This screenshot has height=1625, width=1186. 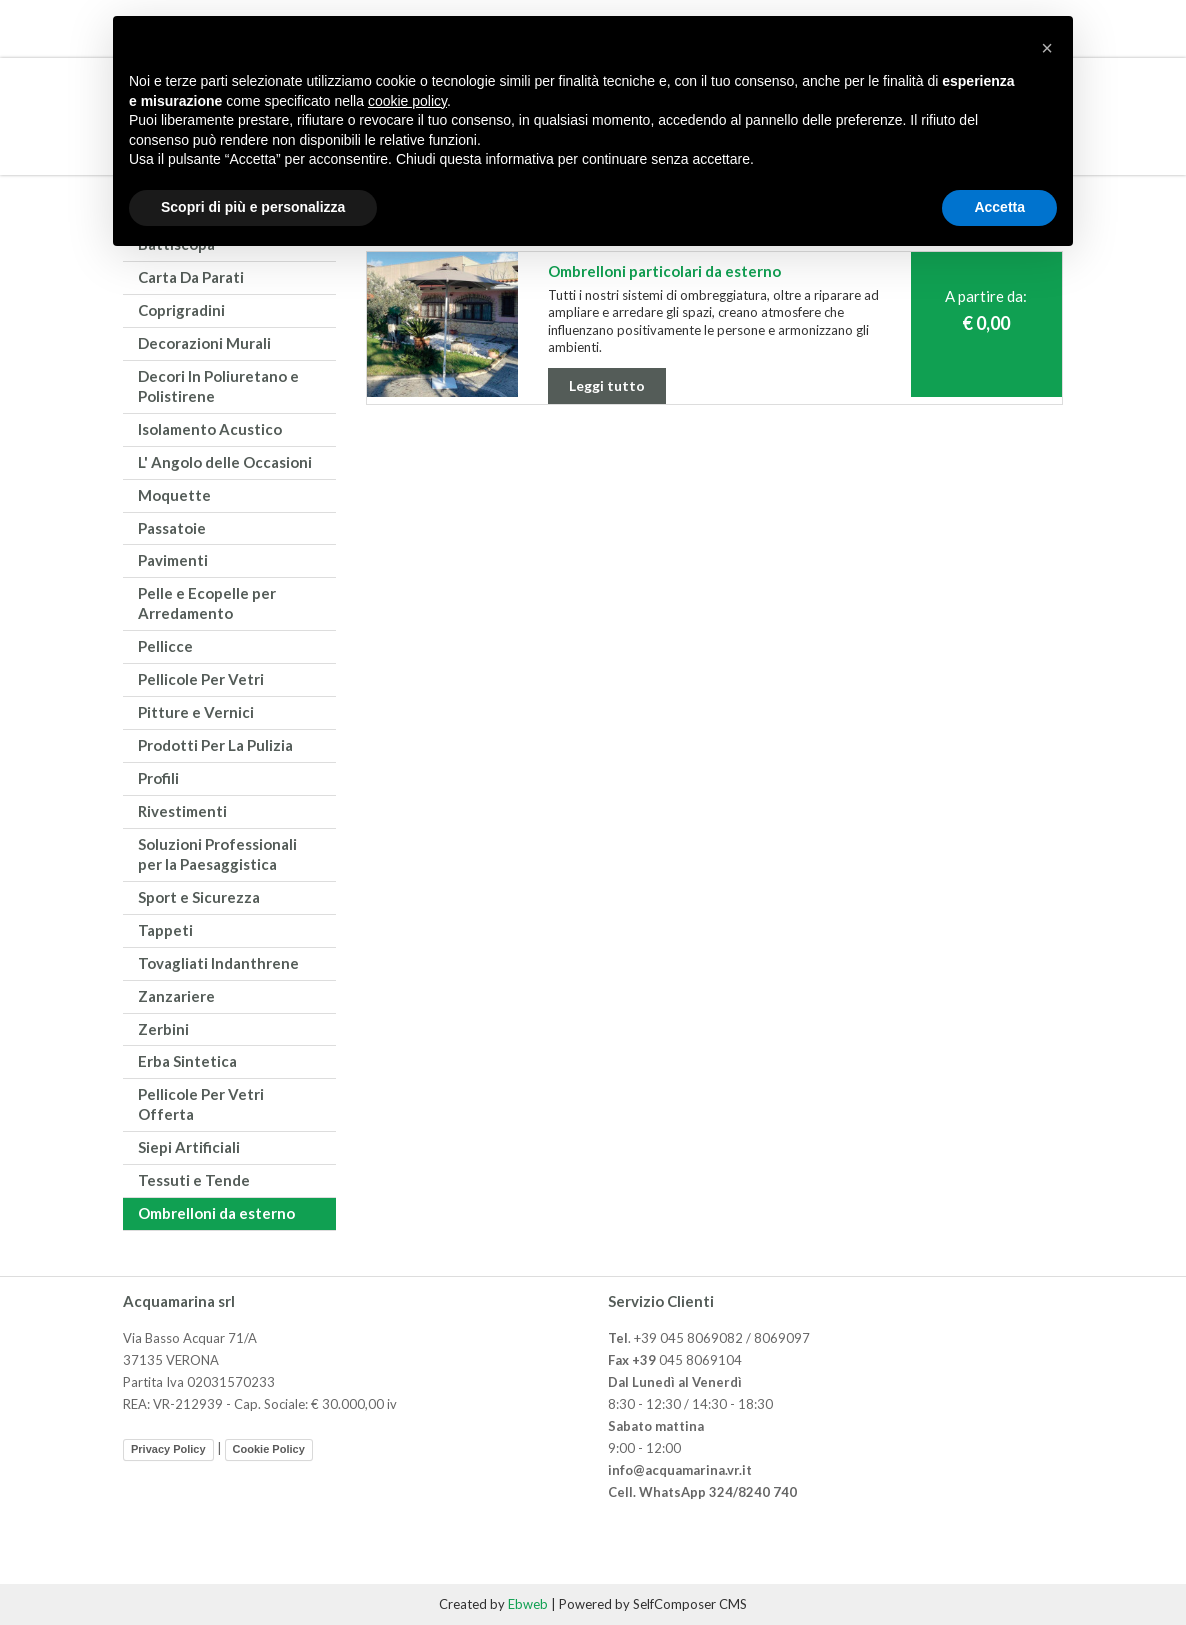 I want to click on Soluzioni Professionali per la Paesaggistica, so click(x=217, y=854).